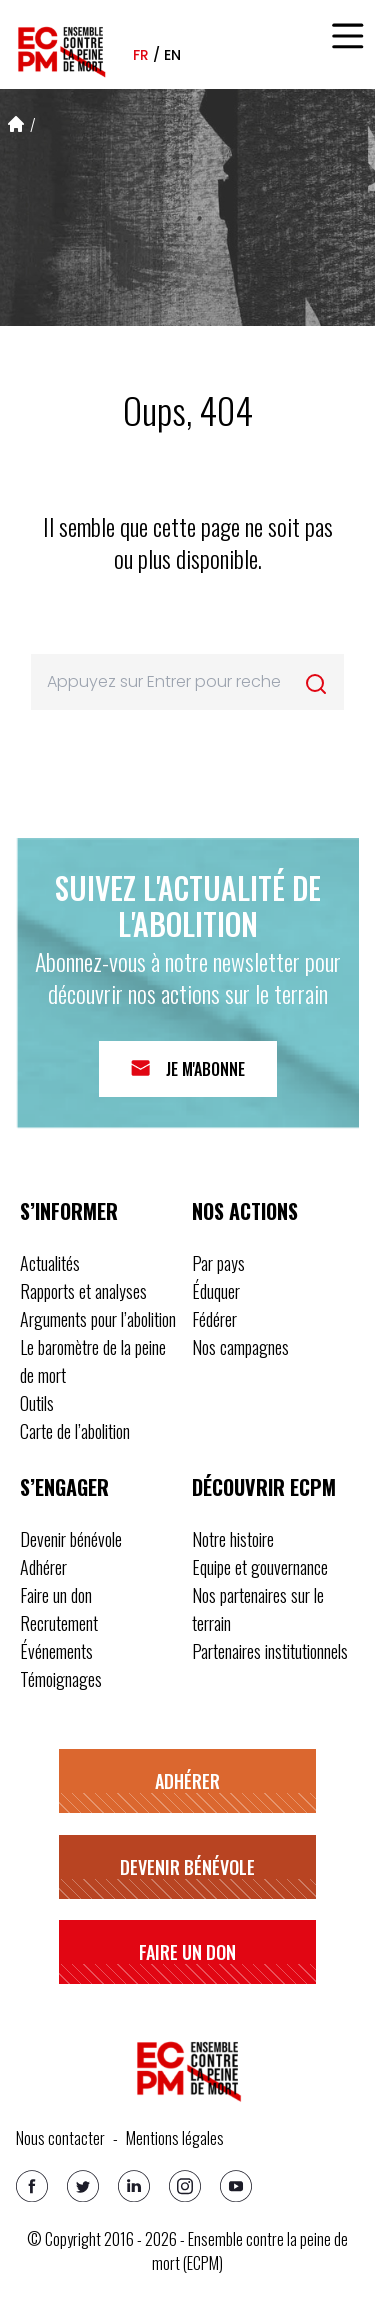 This screenshot has height=2319, width=375. What do you see at coordinates (172, 55) in the screenshot?
I see `en` at bounding box center [172, 55].